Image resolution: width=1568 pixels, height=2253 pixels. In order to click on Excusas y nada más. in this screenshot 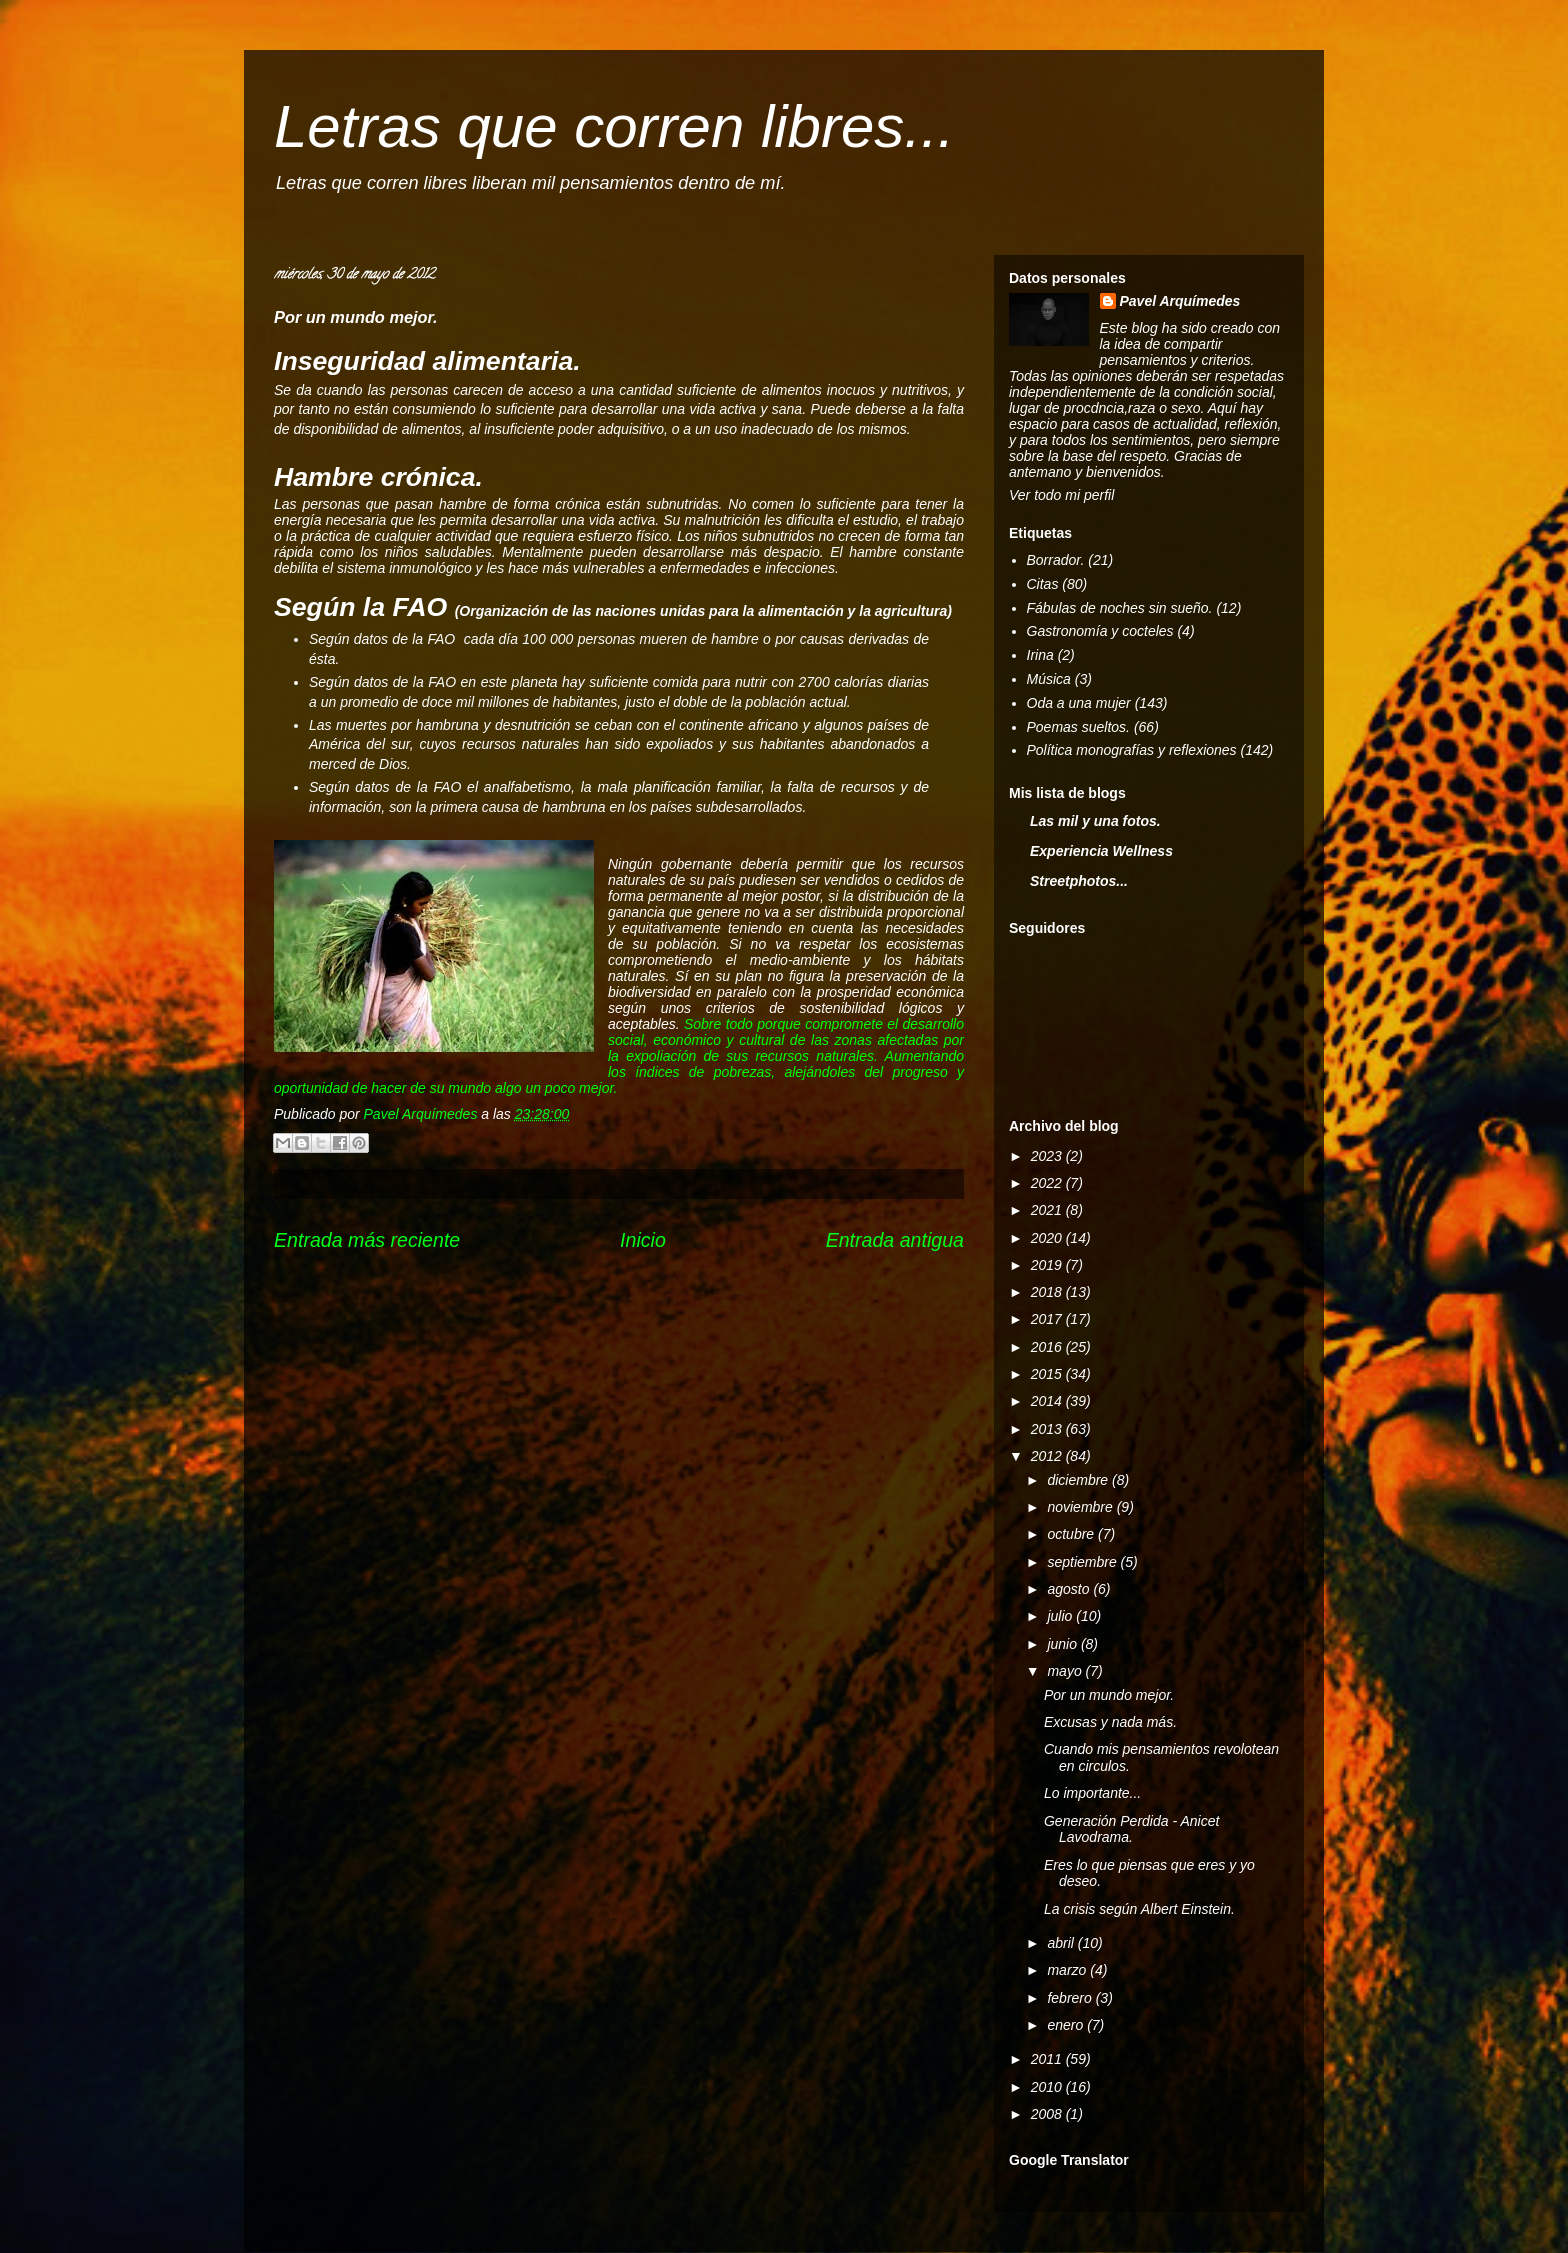, I will do `click(1110, 1722)`.